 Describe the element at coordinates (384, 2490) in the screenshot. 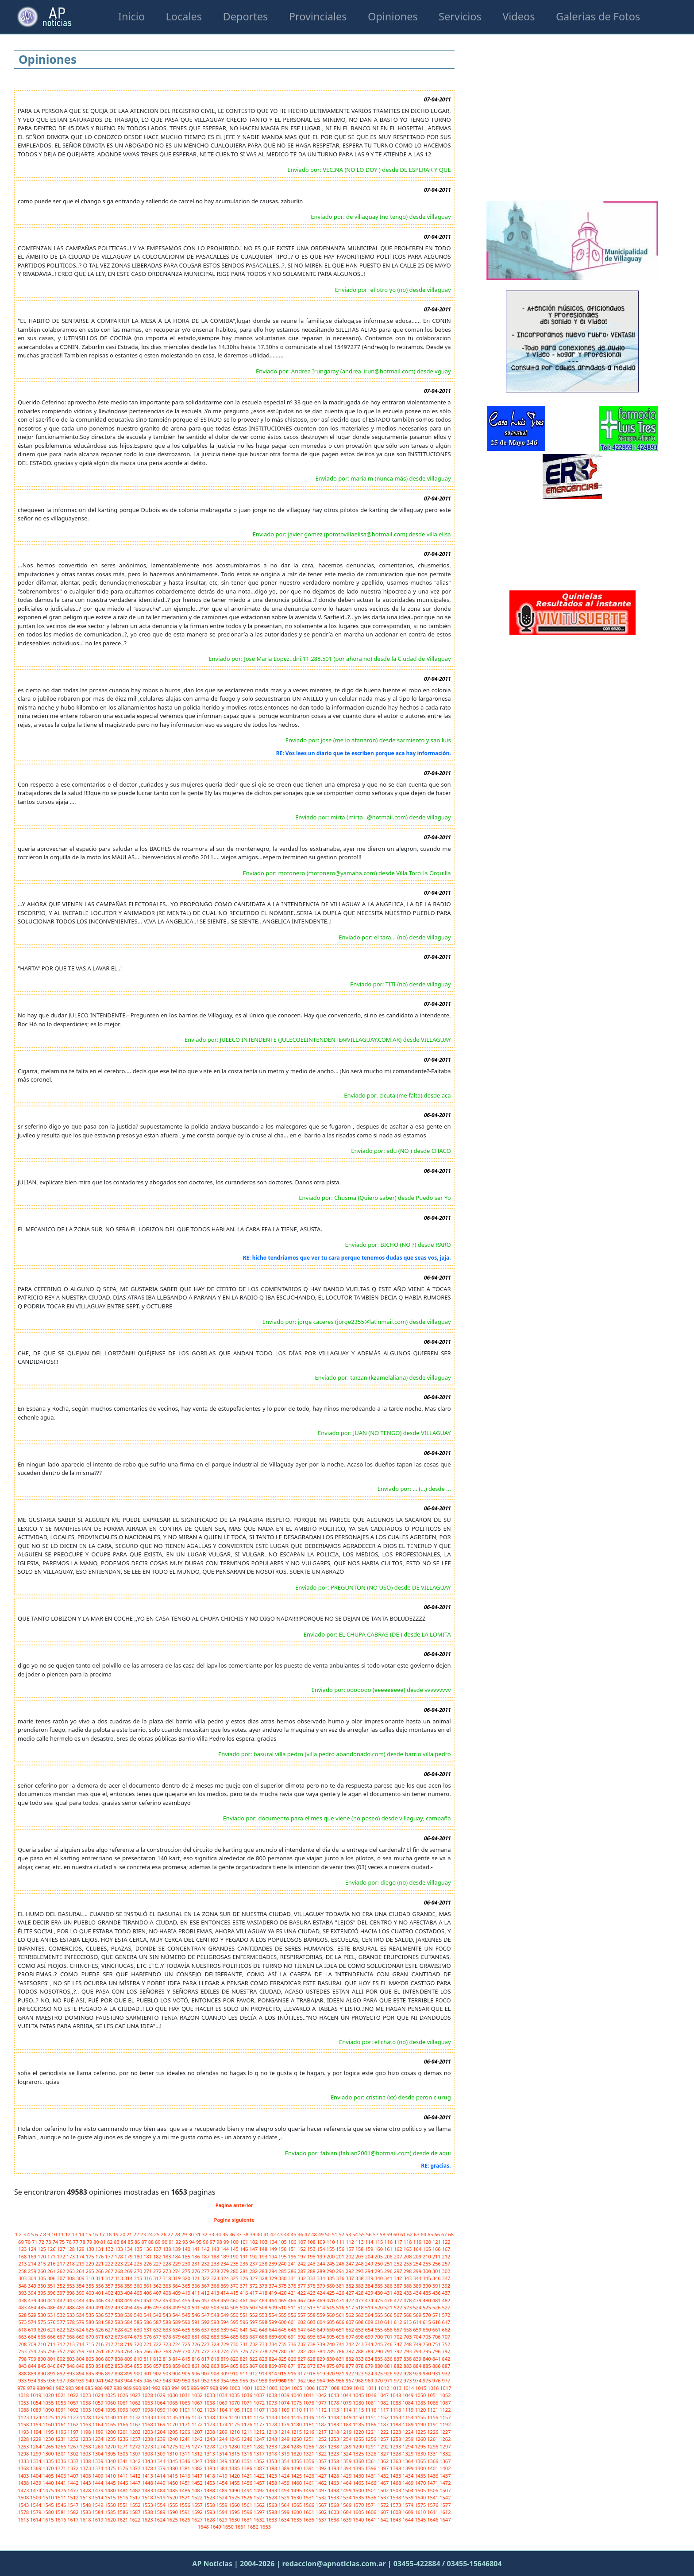

I see `1502` at that location.